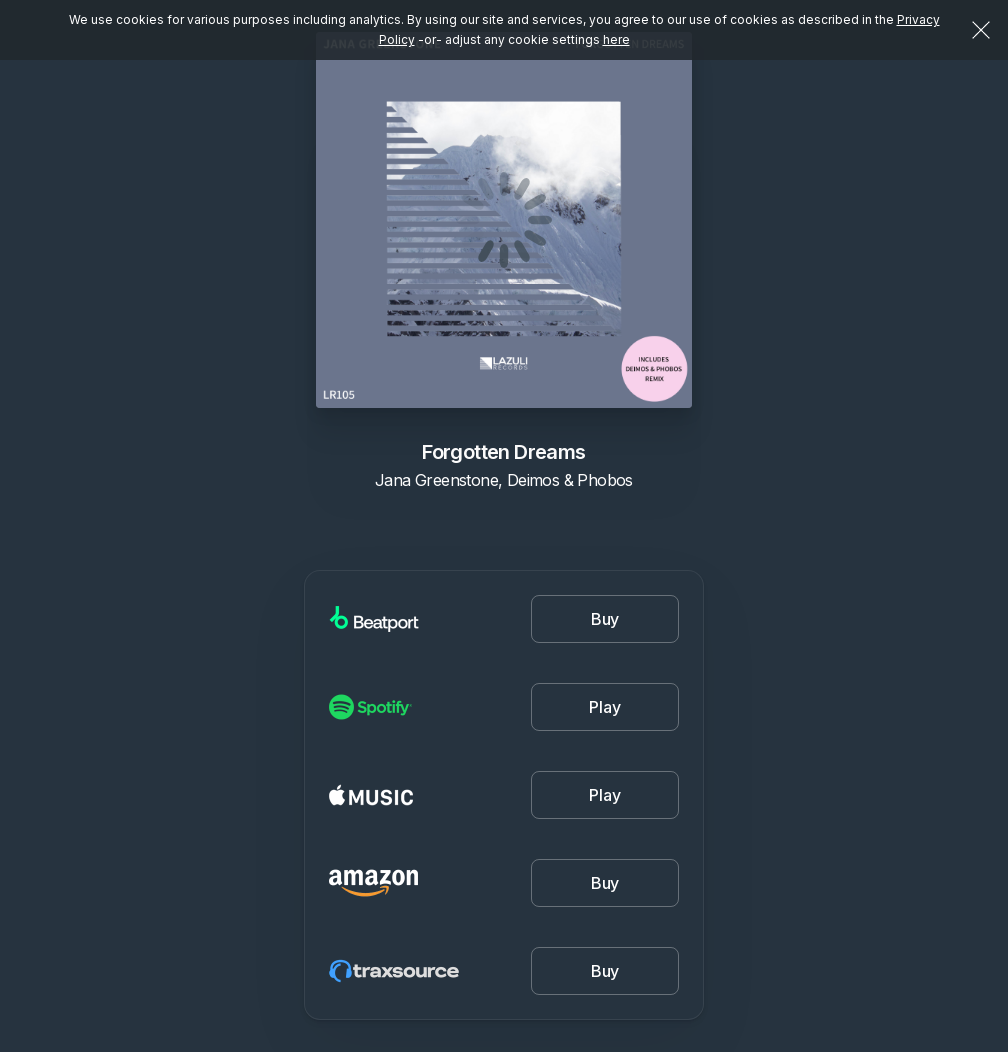 The height and width of the screenshot is (1052, 1008). Describe the element at coordinates (616, 39) in the screenshot. I see `here` at that location.